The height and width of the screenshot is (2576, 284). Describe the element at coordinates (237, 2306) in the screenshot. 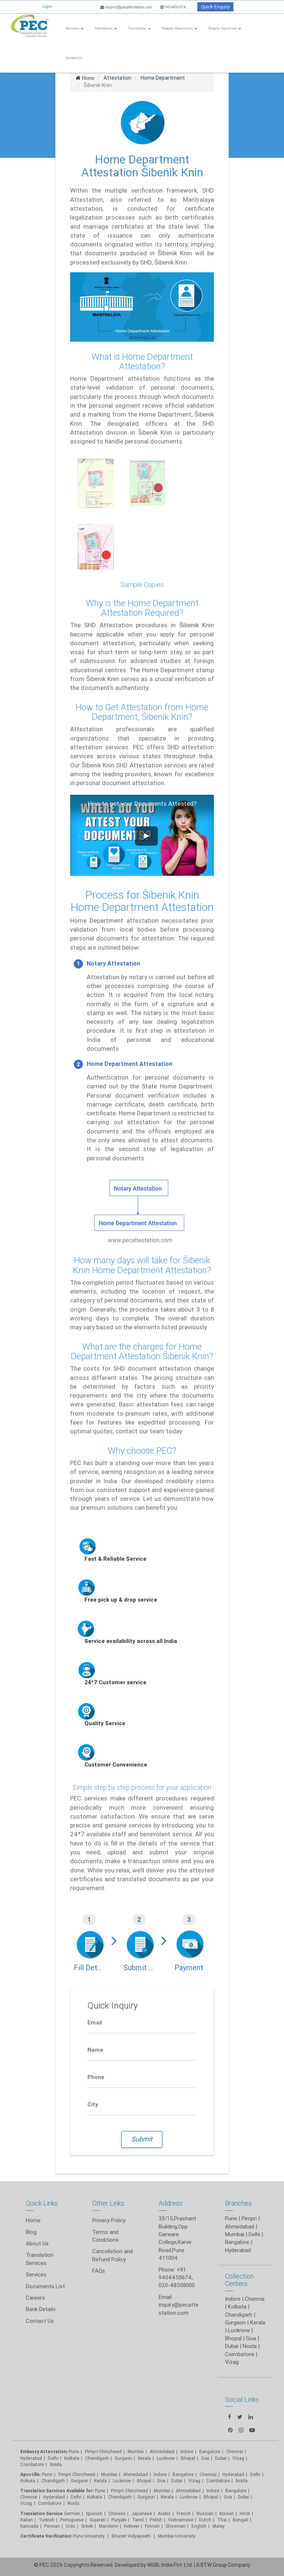

I see `Kolkata` at that location.